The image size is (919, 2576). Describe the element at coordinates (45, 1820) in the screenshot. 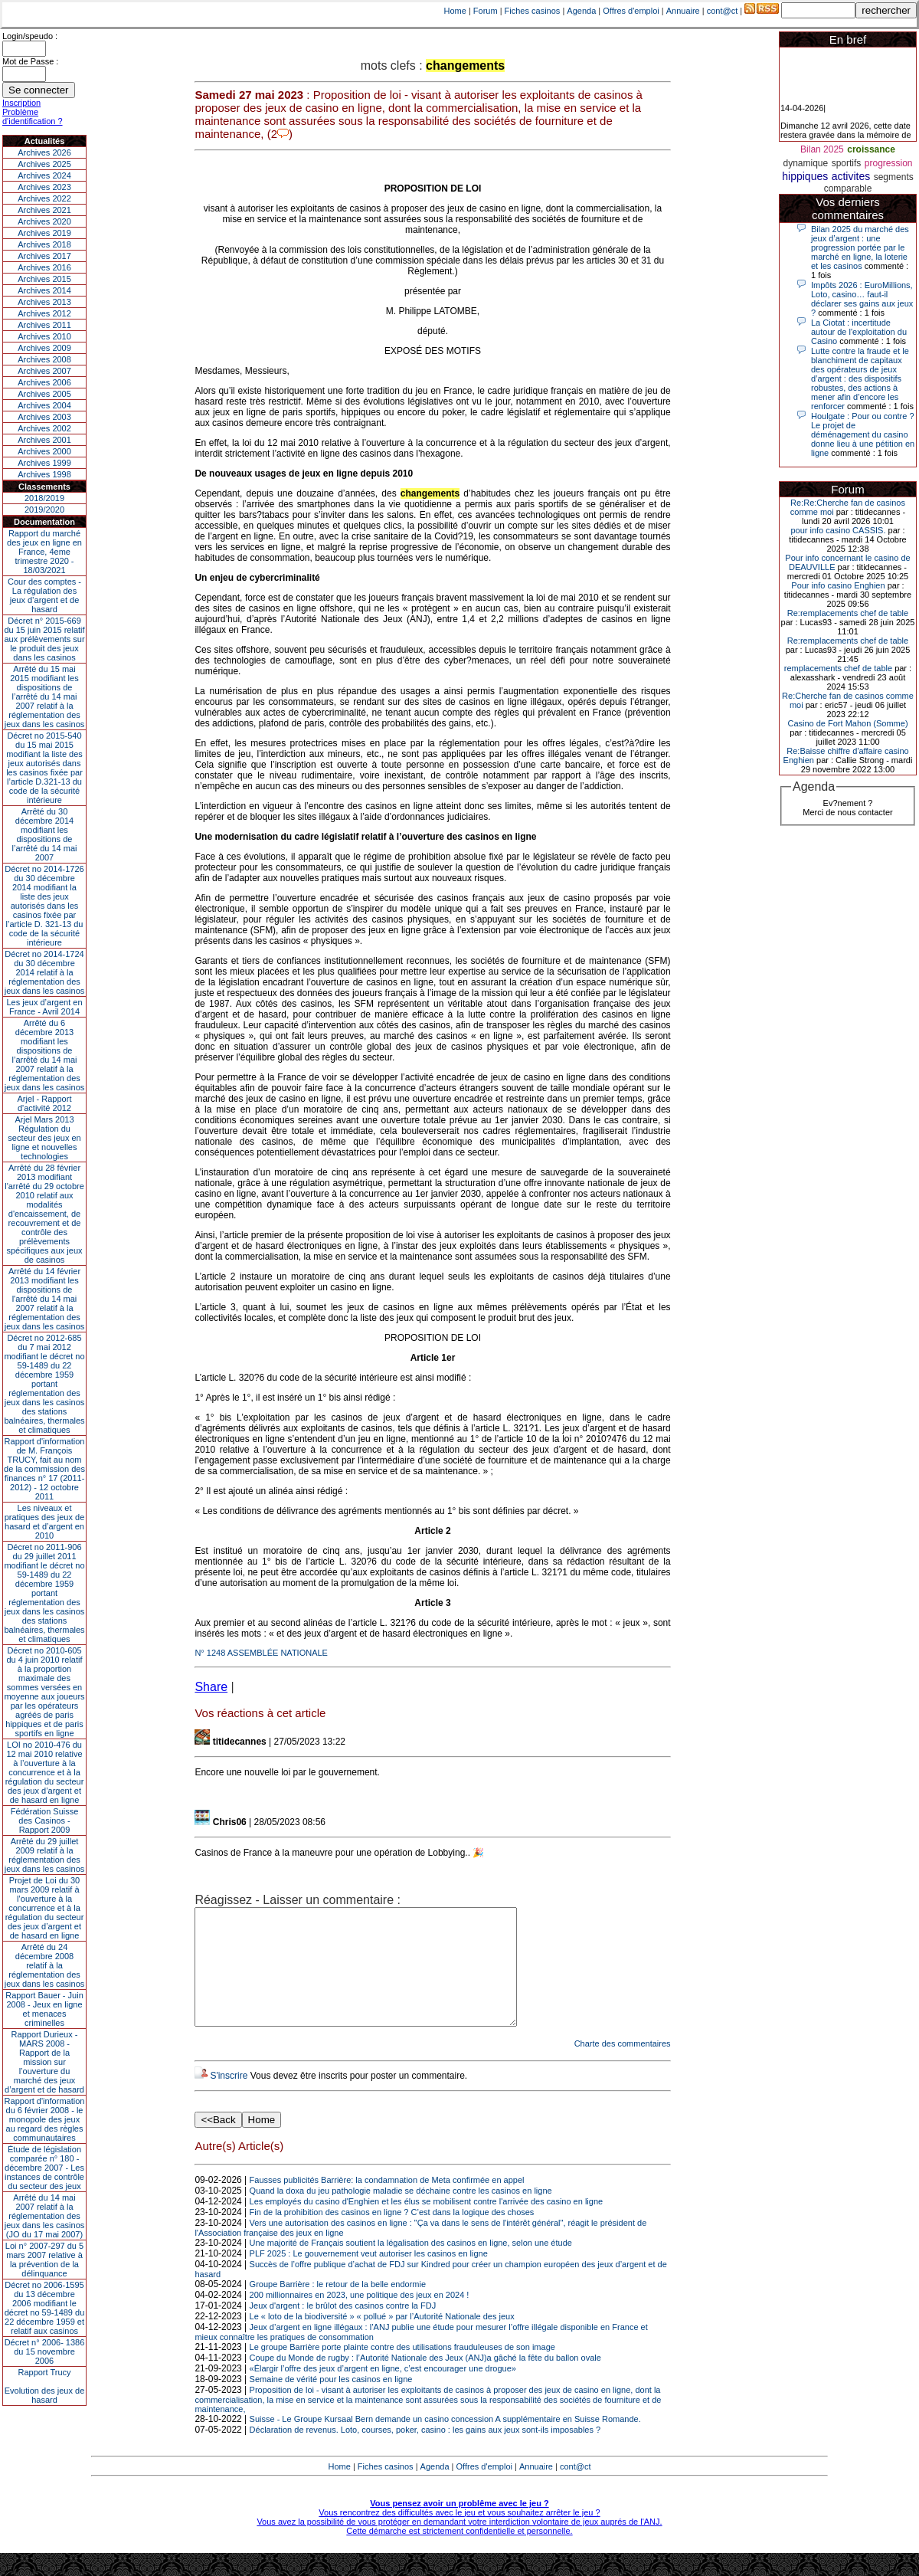

I see `Fédération Suisse des Casinos - Rapport 2009` at that location.